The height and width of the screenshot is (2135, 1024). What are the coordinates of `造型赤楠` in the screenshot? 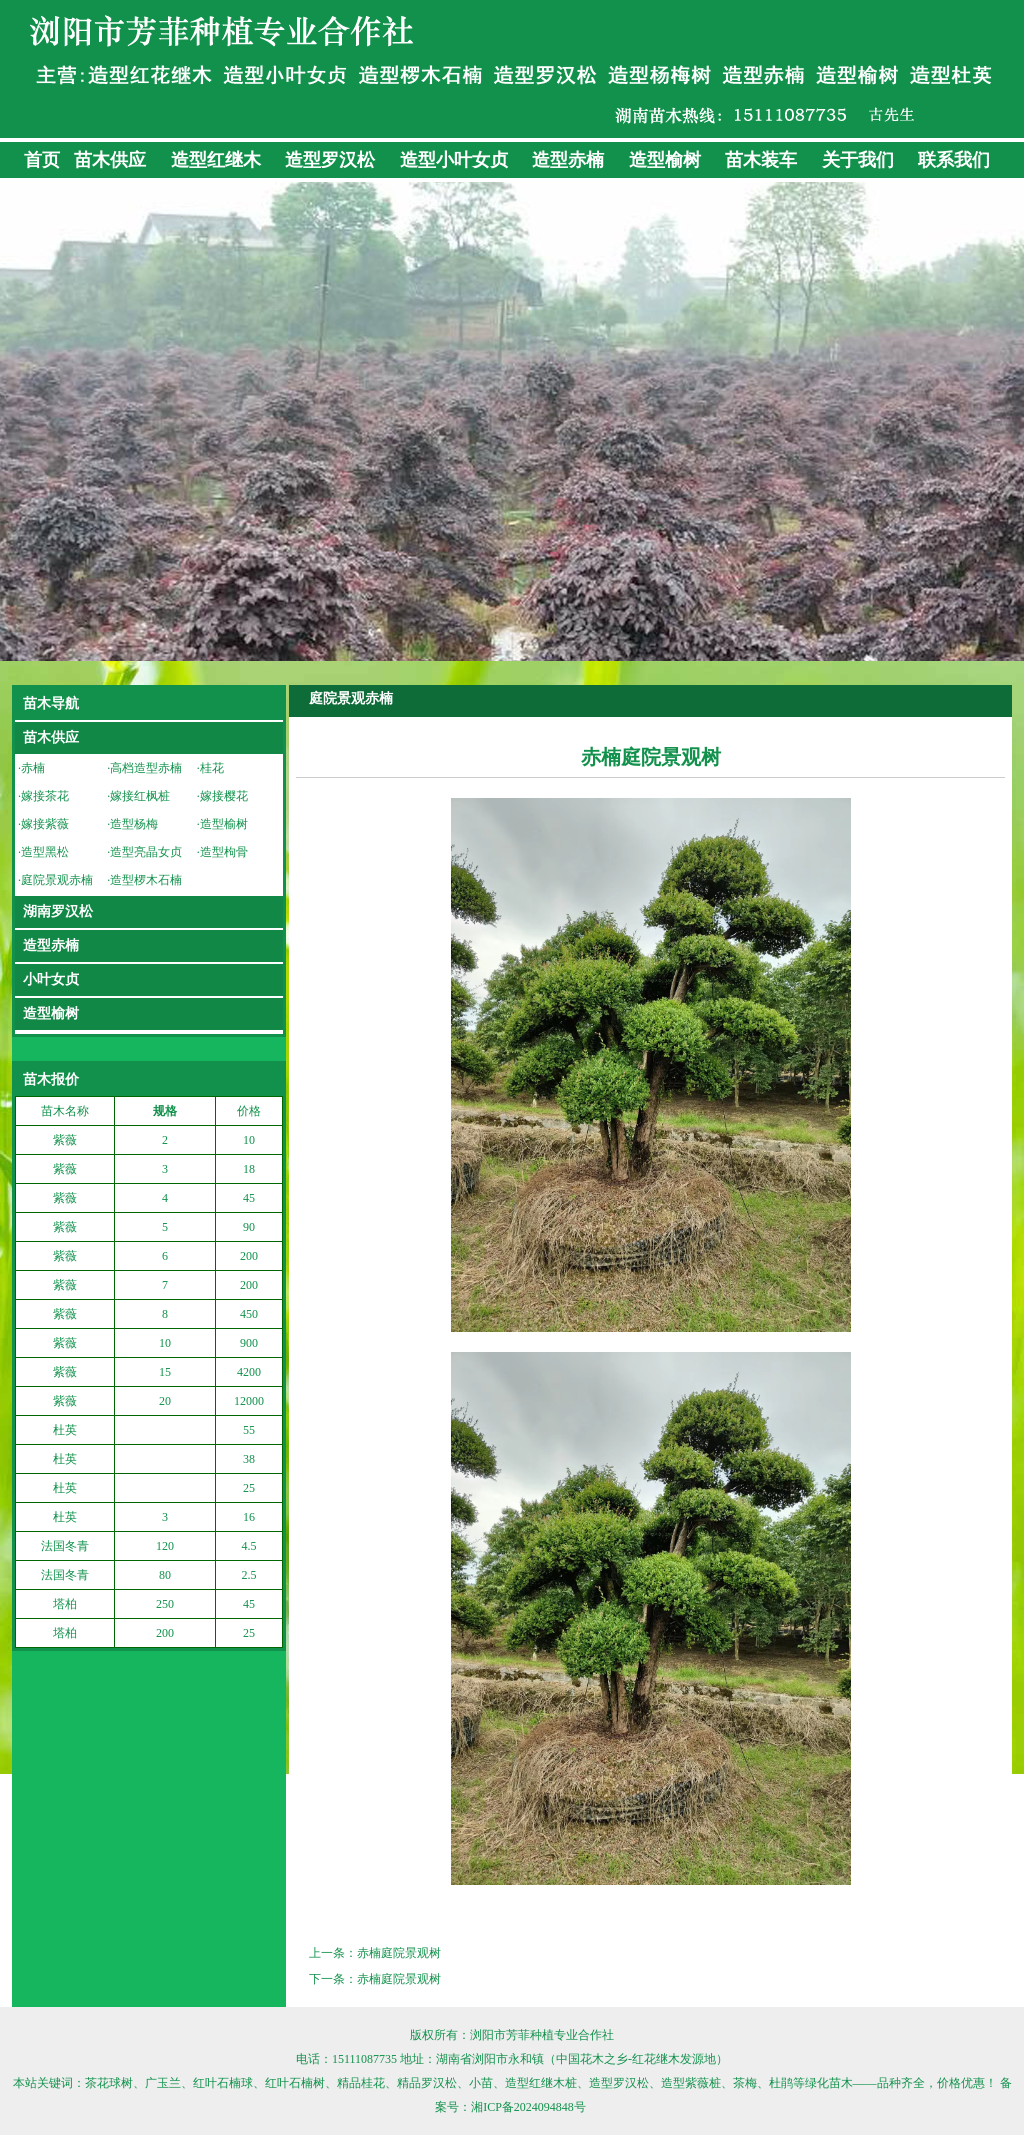 It's located at (568, 160).